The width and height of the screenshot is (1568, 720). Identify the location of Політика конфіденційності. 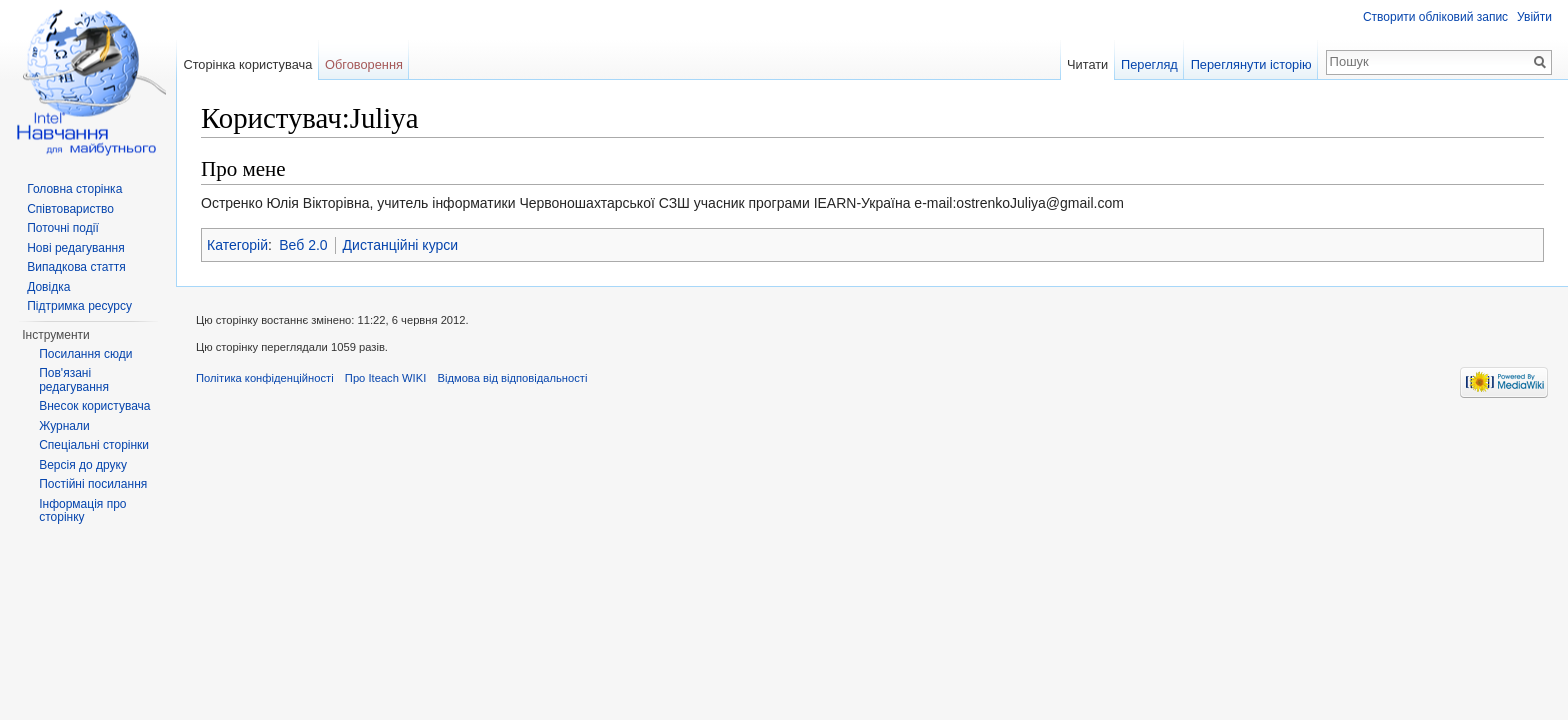
(265, 378).